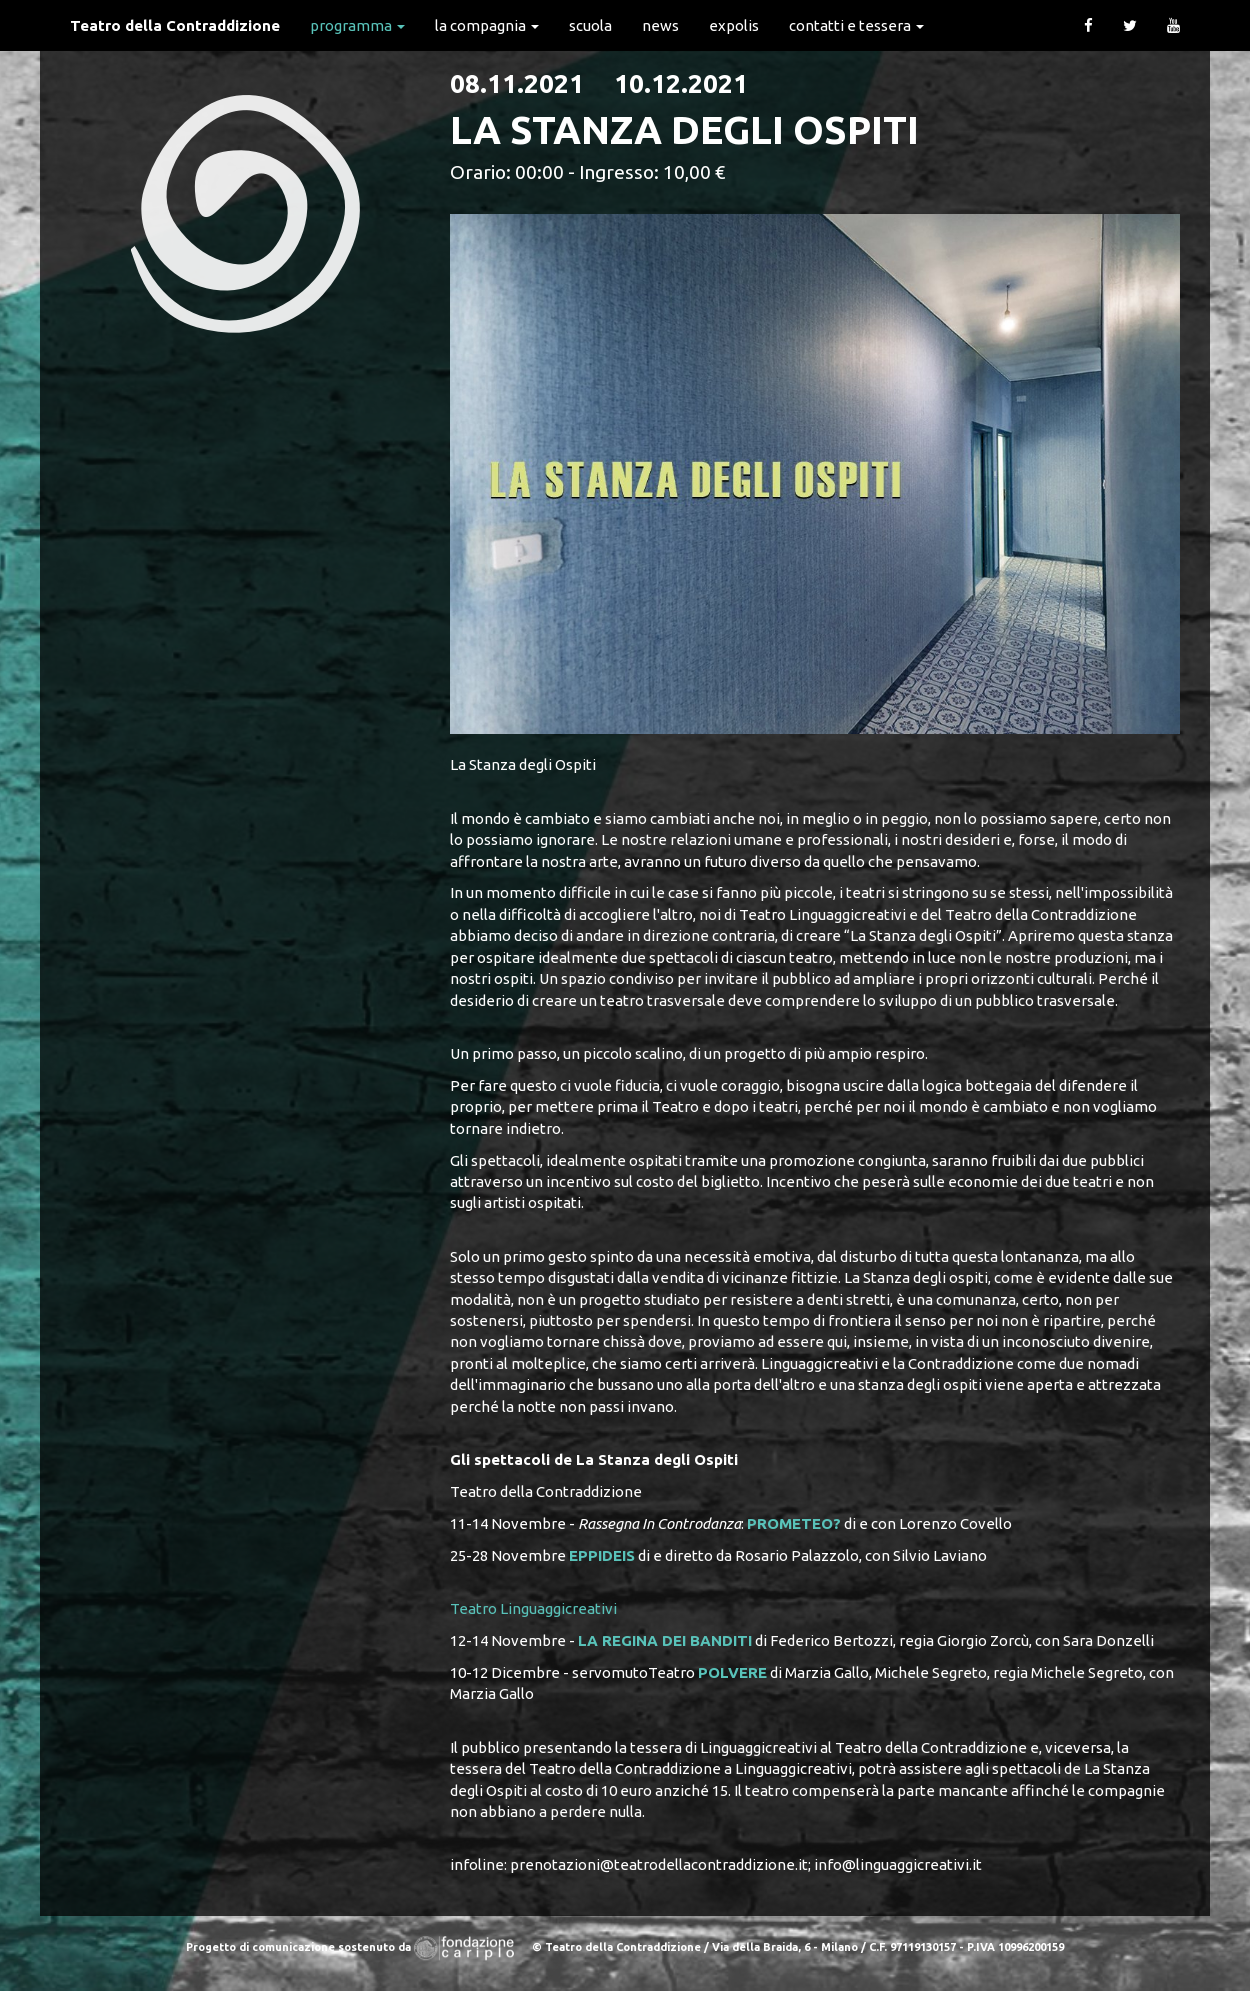 The image size is (1250, 1991). Describe the element at coordinates (660, 25) in the screenshot. I see `News` at that location.